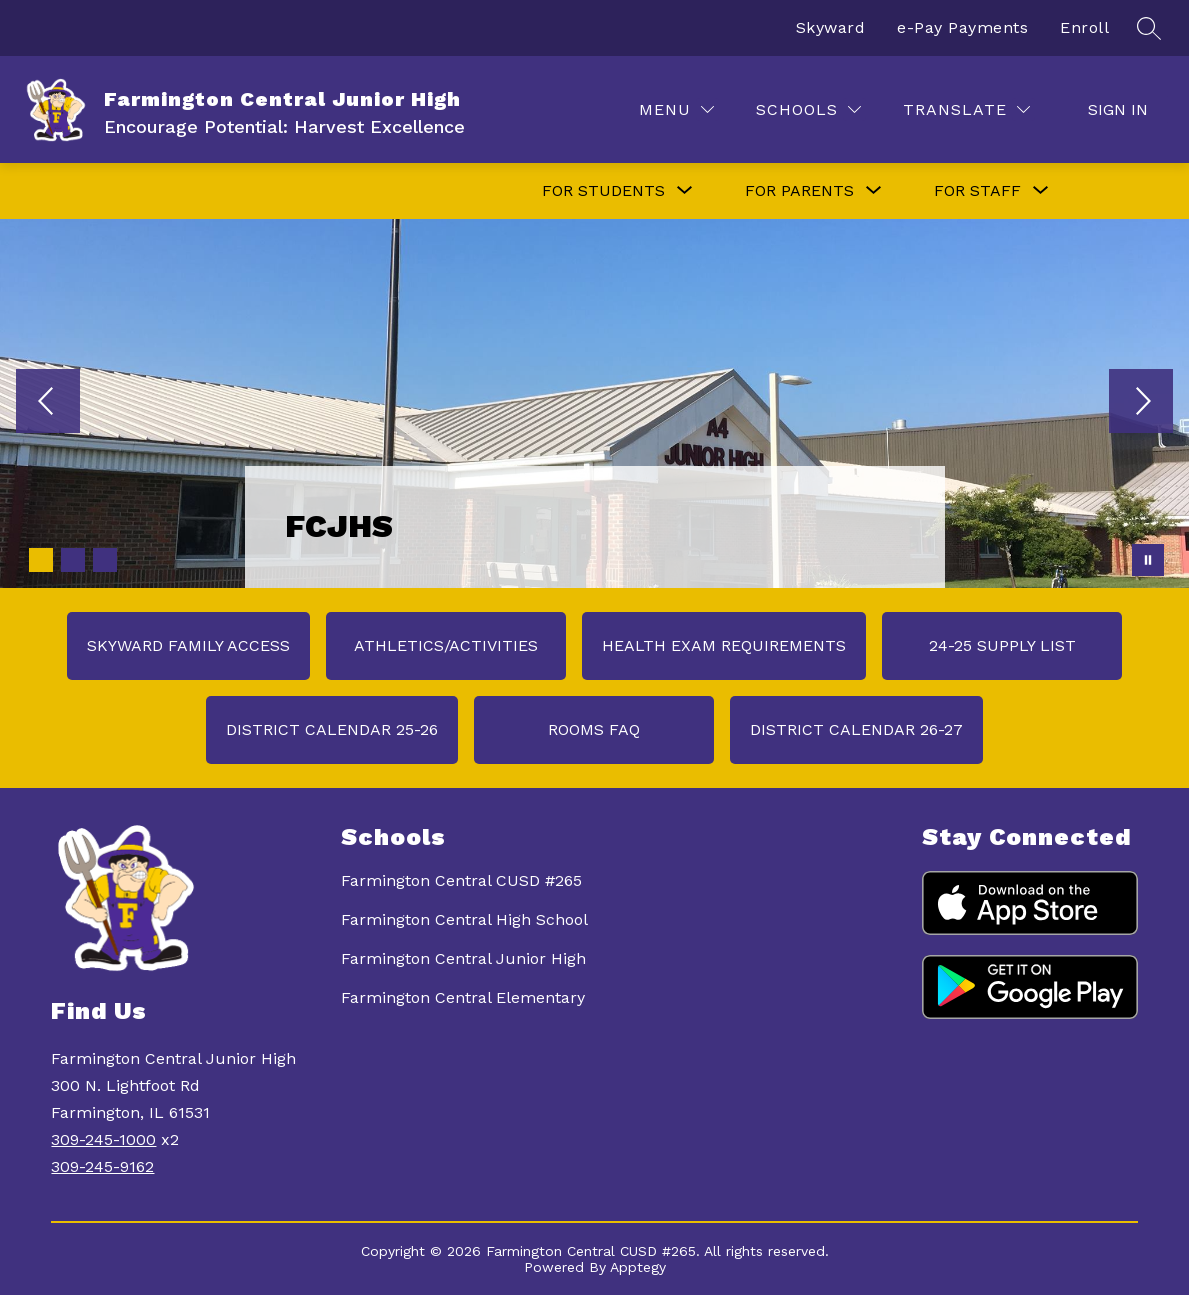 Image resolution: width=1189 pixels, height=1295 pixels. What do you see at coordinates (799, 191) in the screenshot?
I see `[Show submenu for FOR PARENTS]` at bounding box center [799, 191].